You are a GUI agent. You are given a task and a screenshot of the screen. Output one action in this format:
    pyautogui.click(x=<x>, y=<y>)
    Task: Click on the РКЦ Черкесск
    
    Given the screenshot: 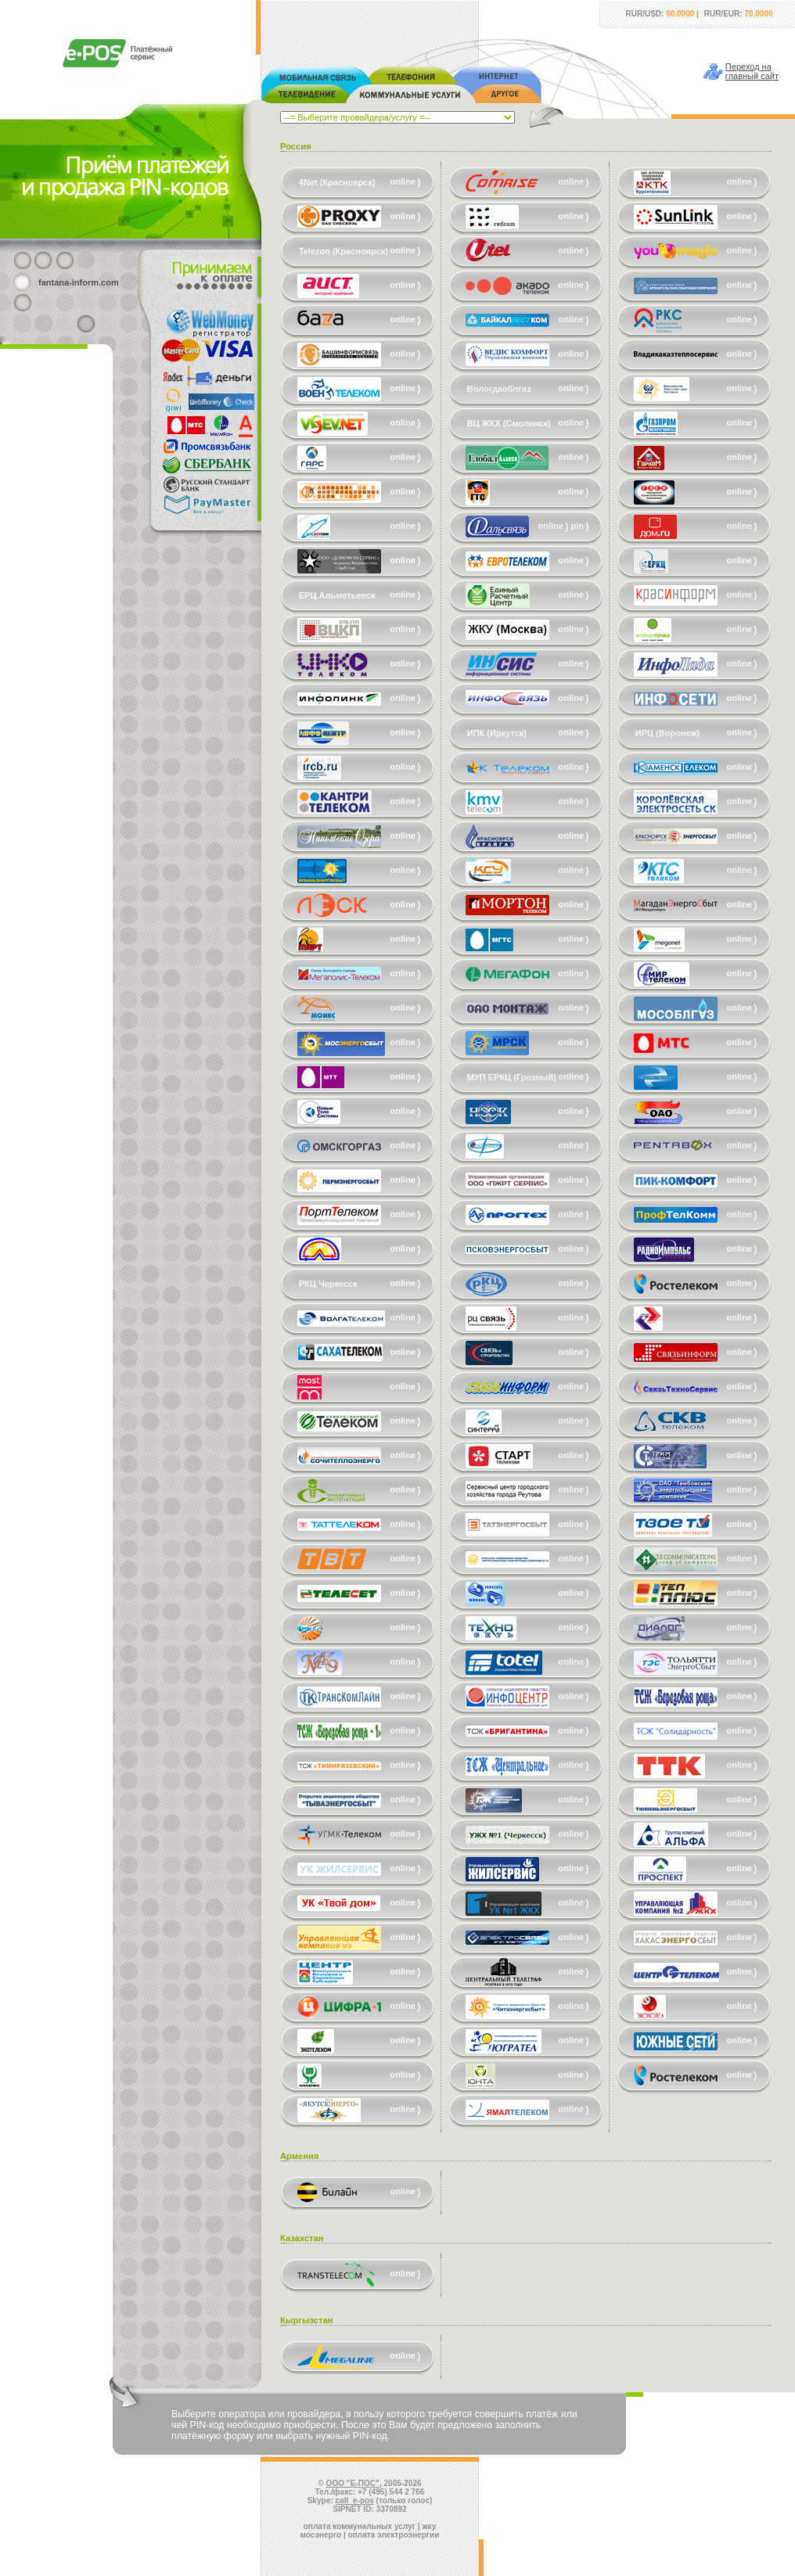 What is the action you would take?
    pyautogui.click(x=328, y=1283)
    